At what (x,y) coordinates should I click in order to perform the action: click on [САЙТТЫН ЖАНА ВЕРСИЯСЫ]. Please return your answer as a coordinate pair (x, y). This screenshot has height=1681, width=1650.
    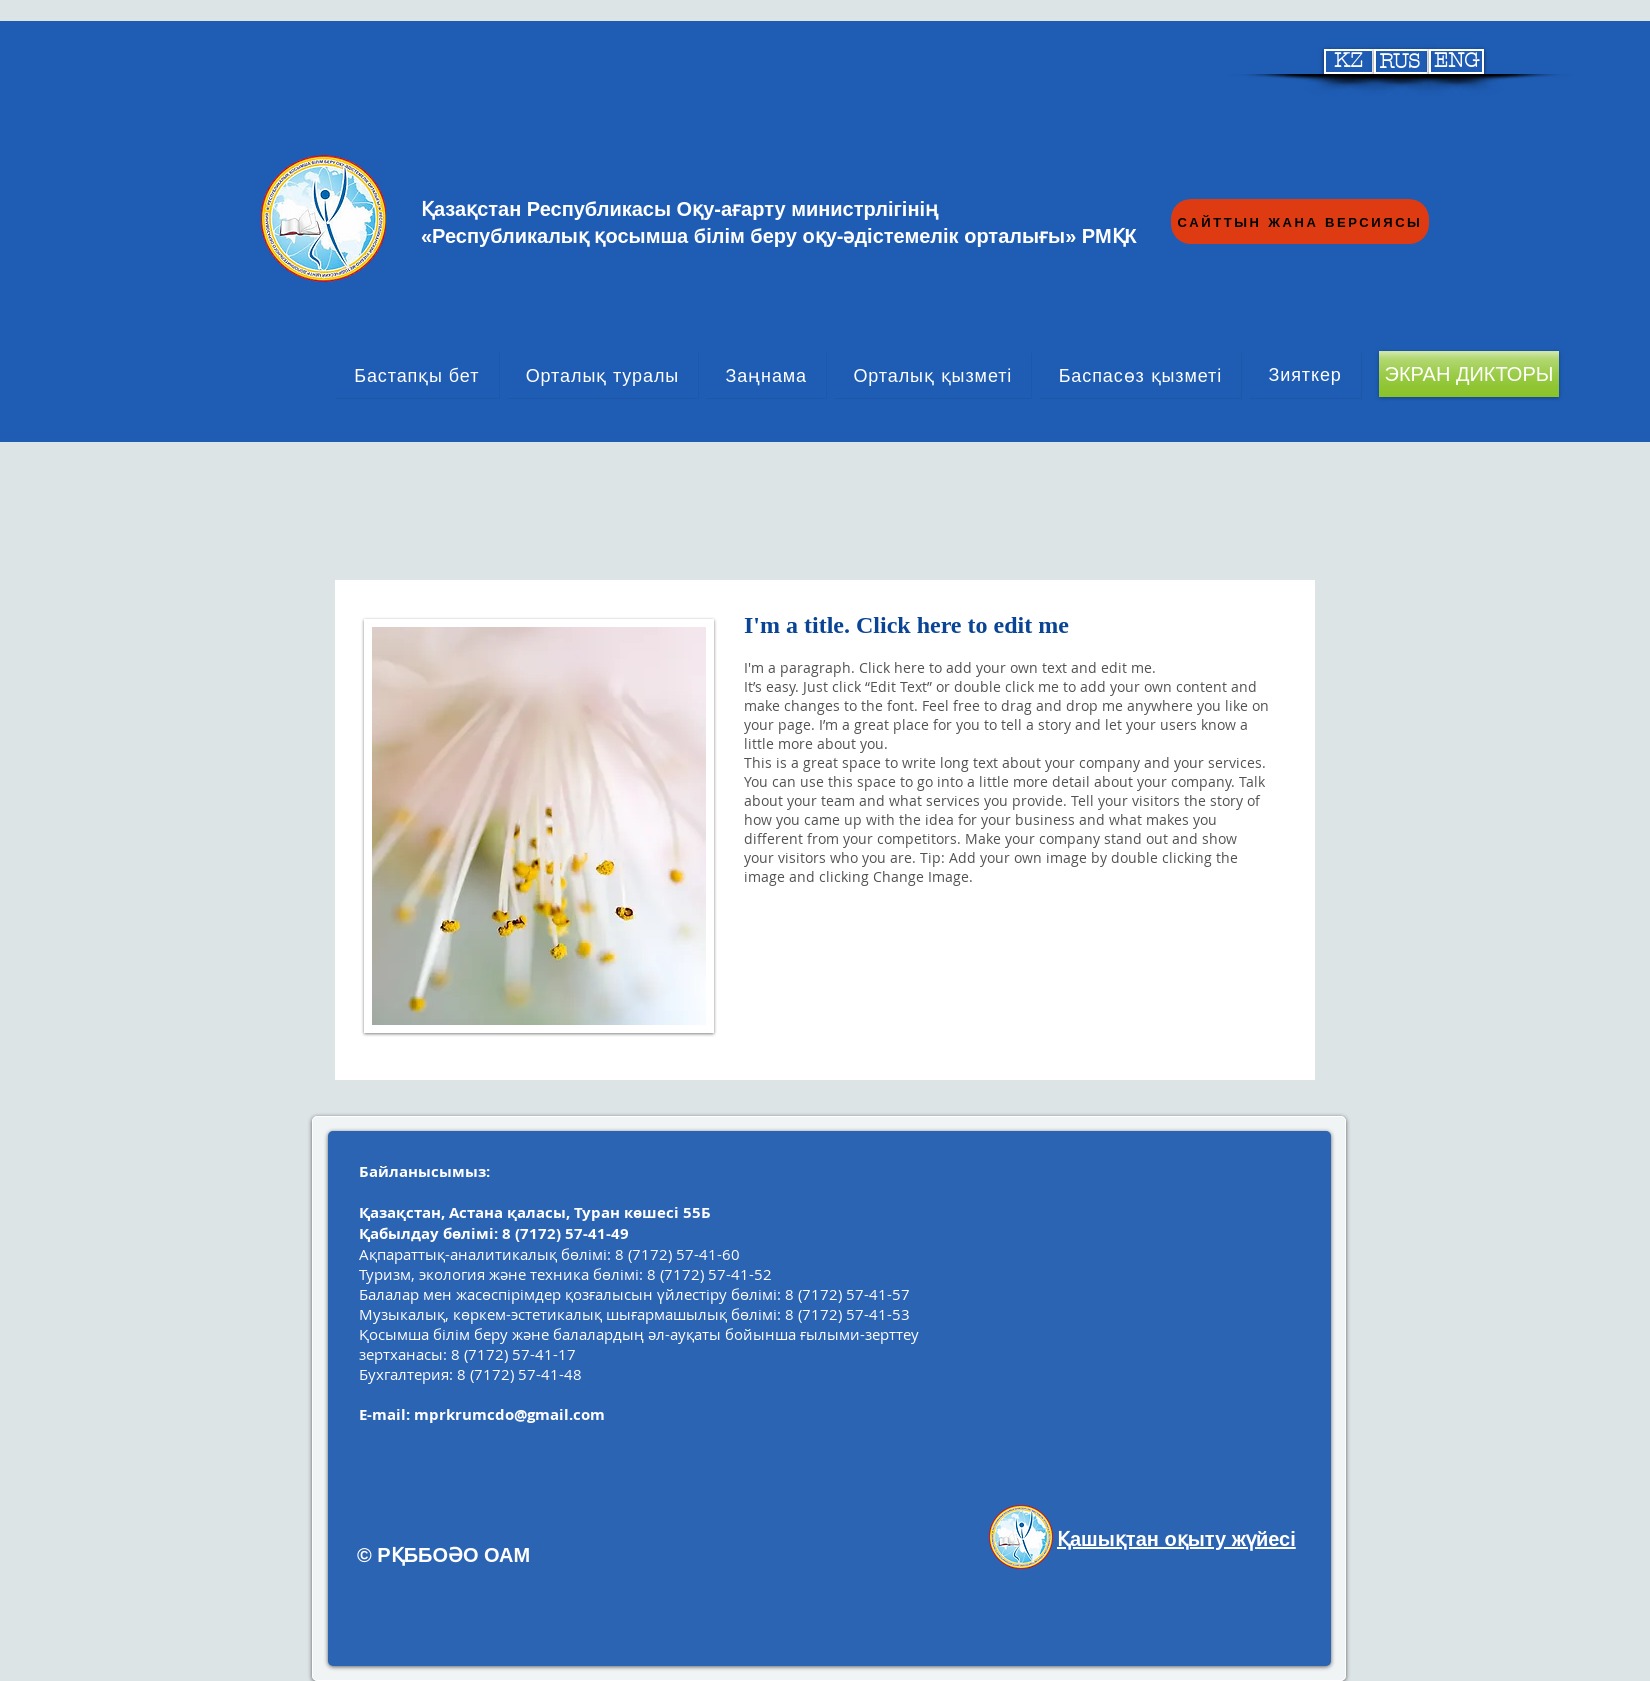
    Looking at the image, I should click on (1300, 221).